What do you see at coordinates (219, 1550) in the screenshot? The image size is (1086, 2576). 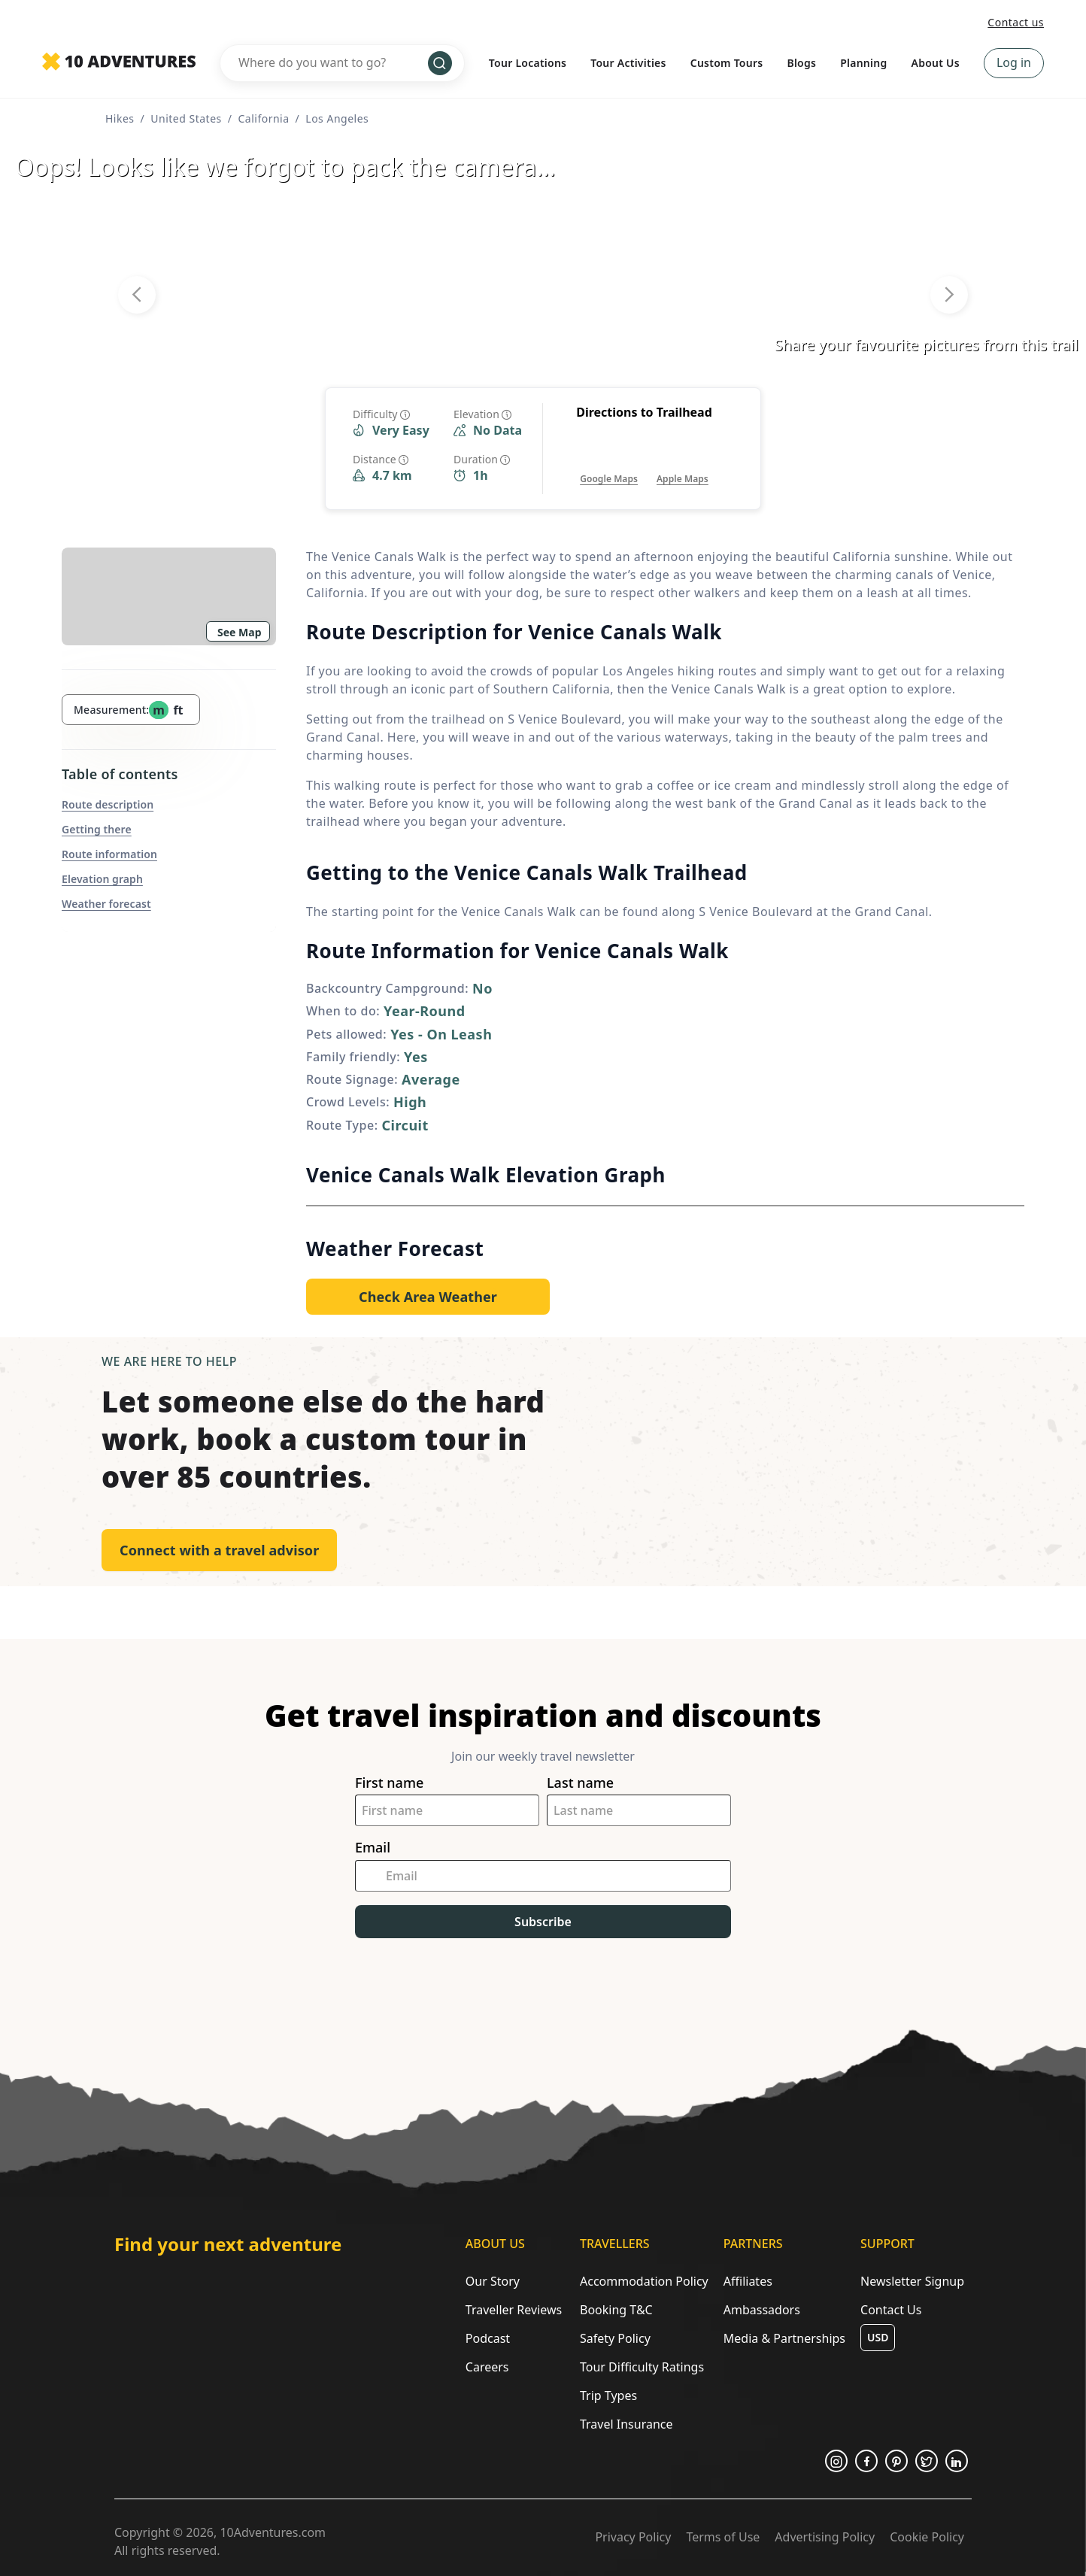 I see `Connect with a travel advisor` at bounding box center [219, 1550].